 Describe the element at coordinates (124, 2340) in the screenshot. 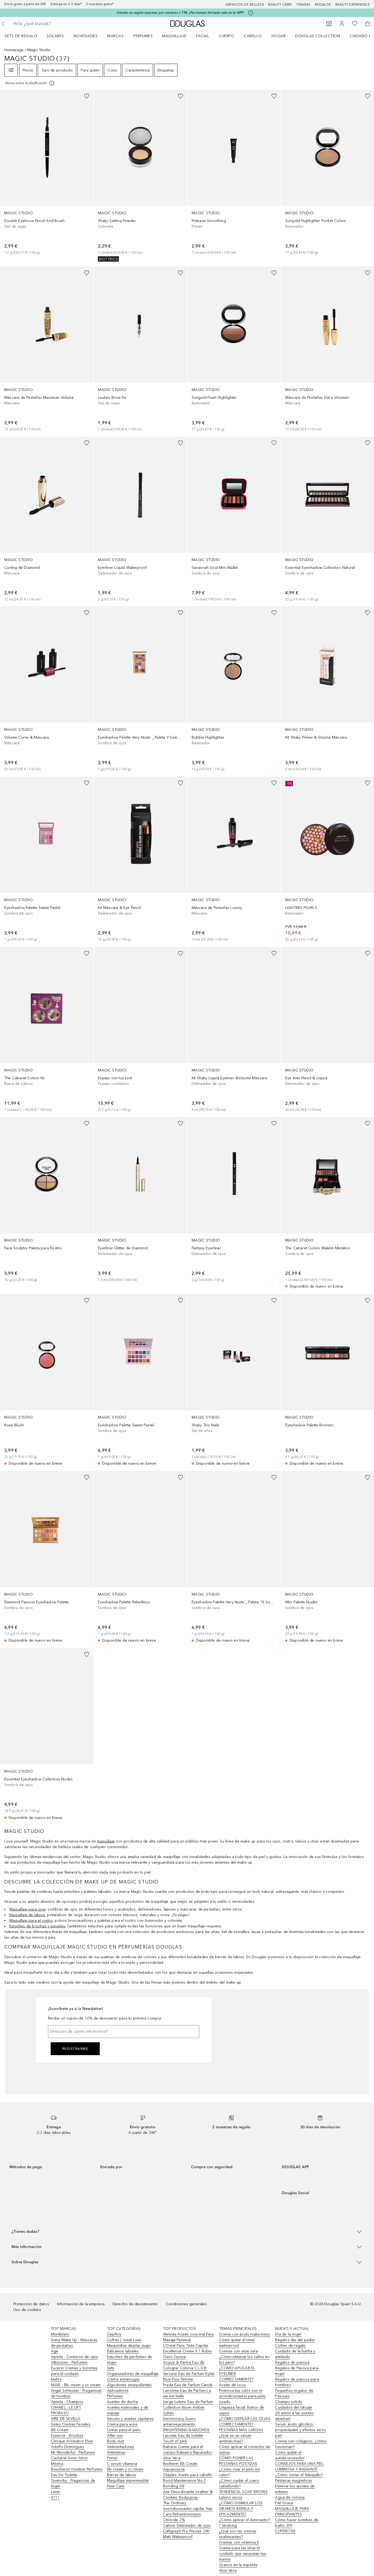

I see `Cofres L´oreal Luxe` at that location.